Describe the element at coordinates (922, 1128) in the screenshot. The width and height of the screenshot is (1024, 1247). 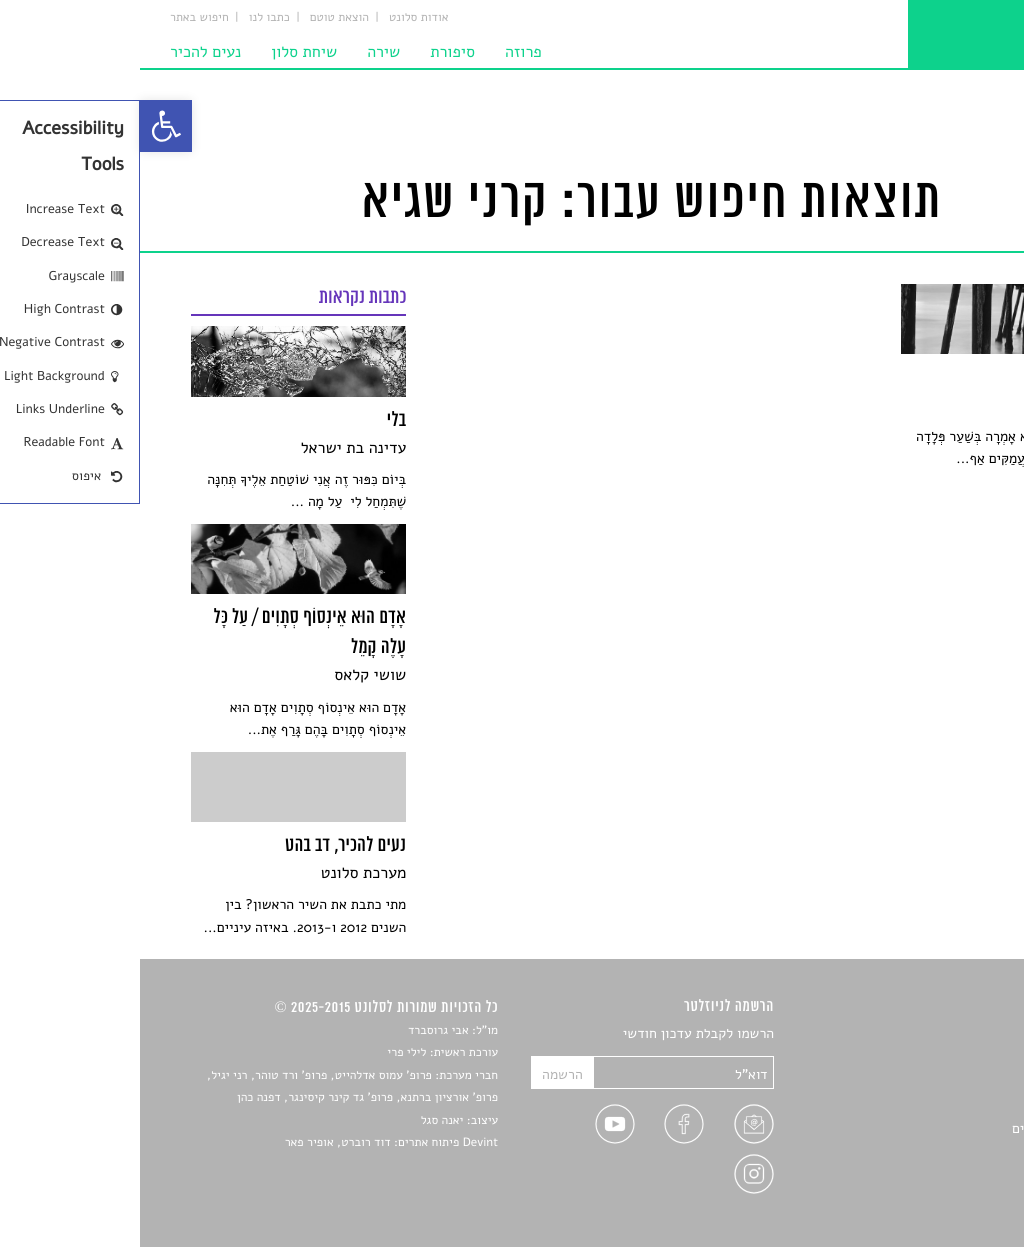
I see `ראיונות עם יוצרים [link]` at that location.